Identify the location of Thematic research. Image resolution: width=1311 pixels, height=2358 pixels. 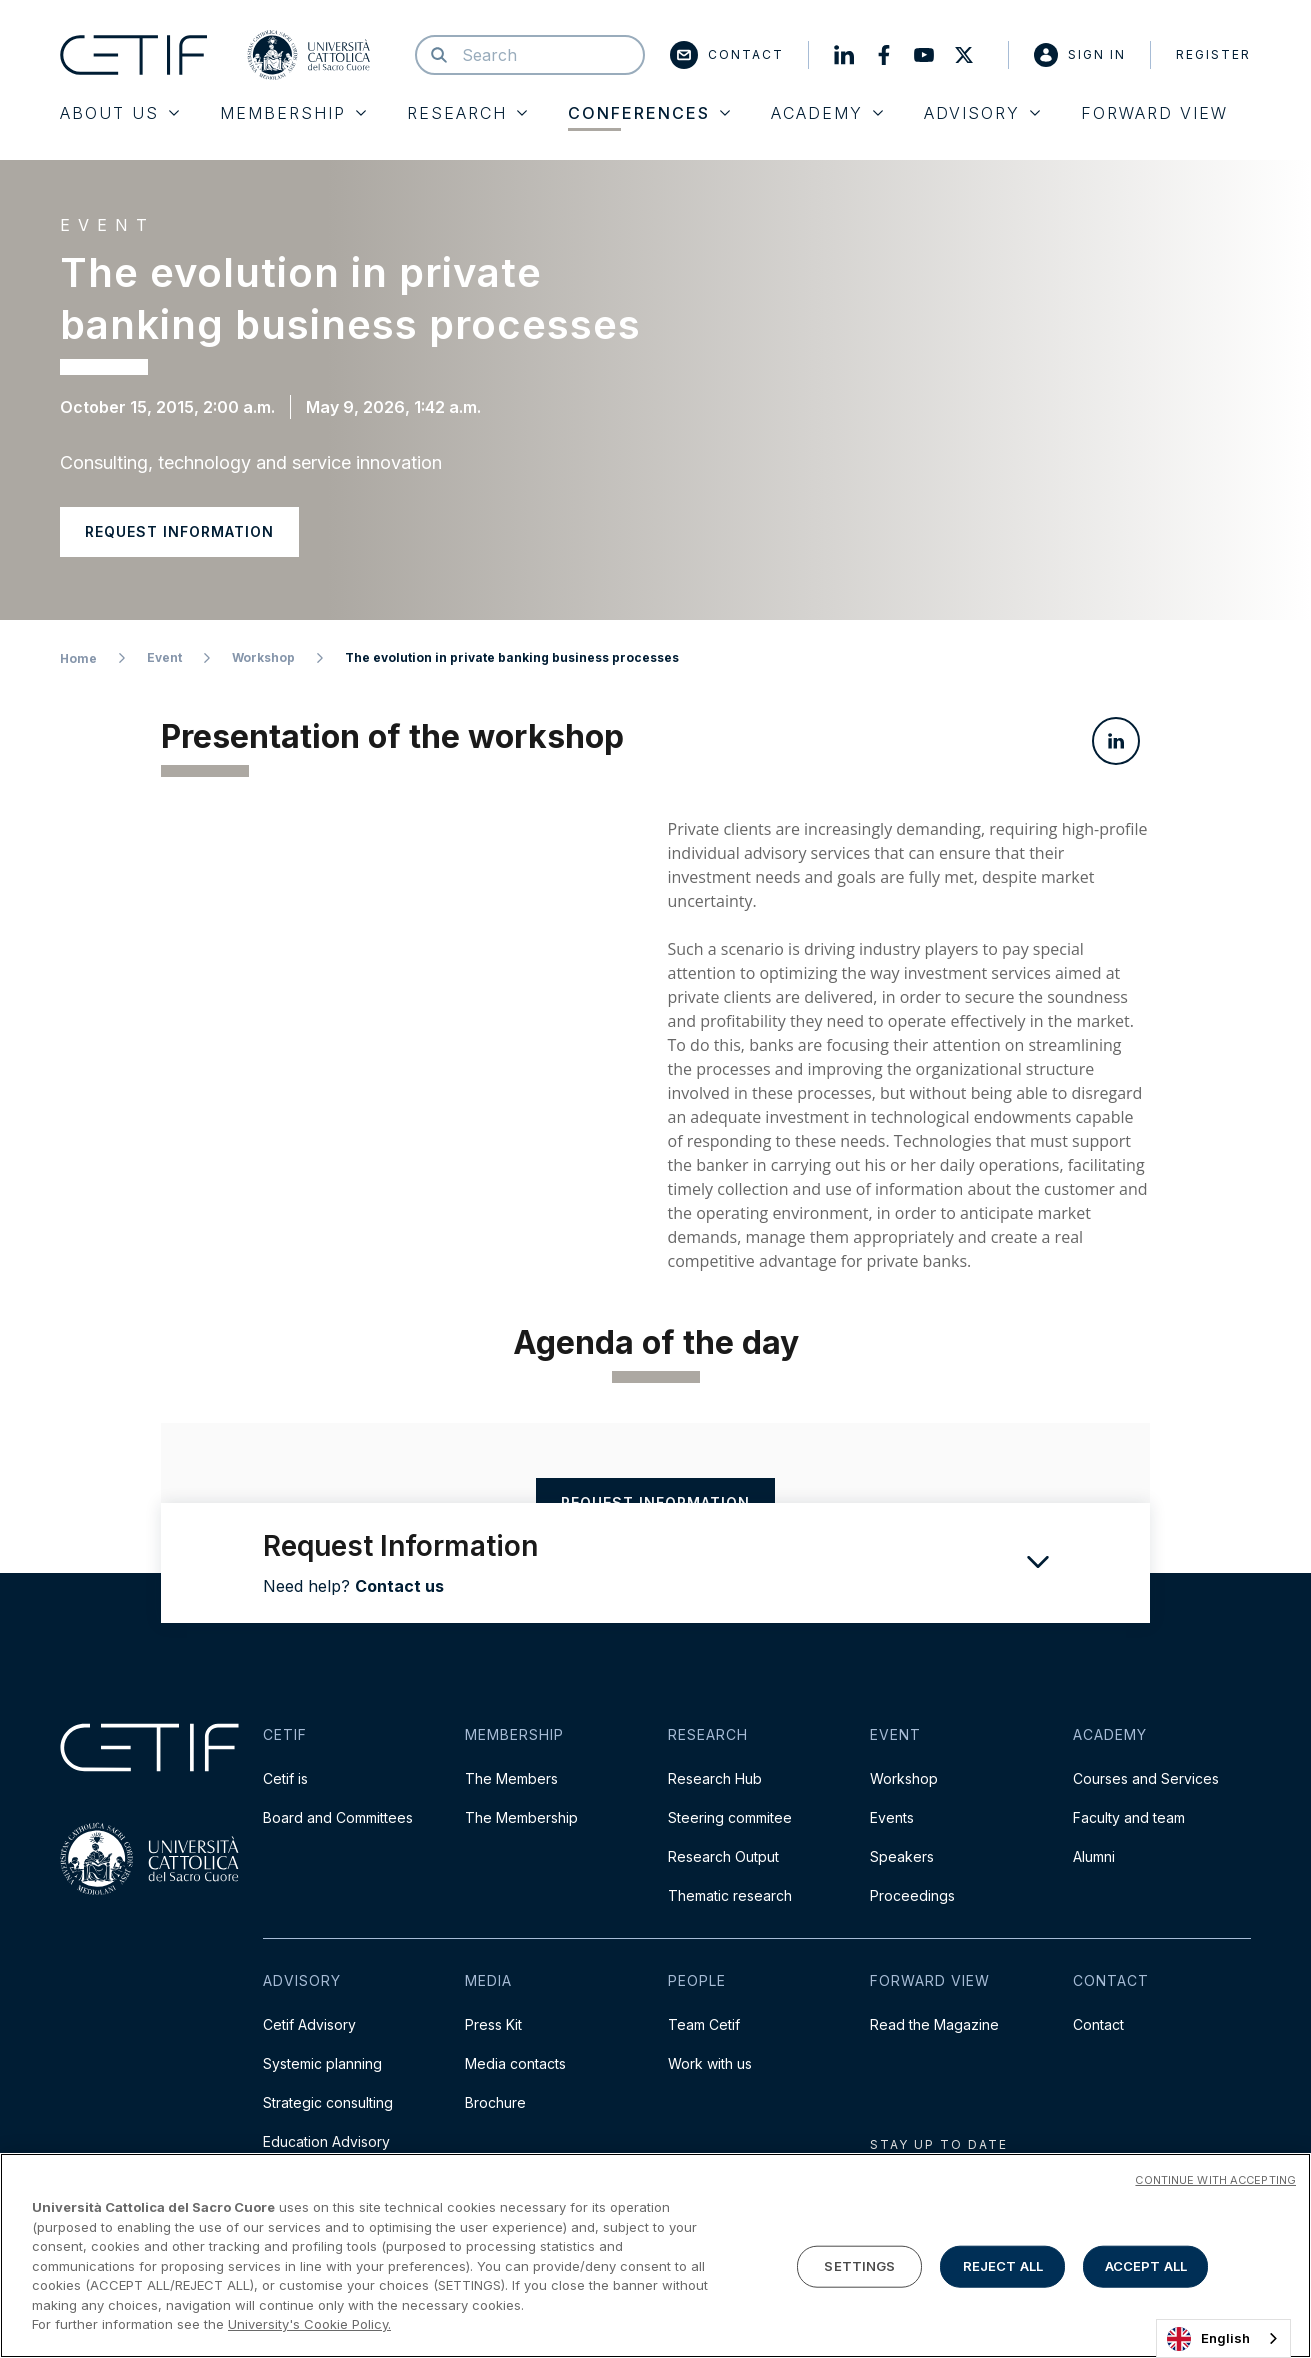
(730, 1895).